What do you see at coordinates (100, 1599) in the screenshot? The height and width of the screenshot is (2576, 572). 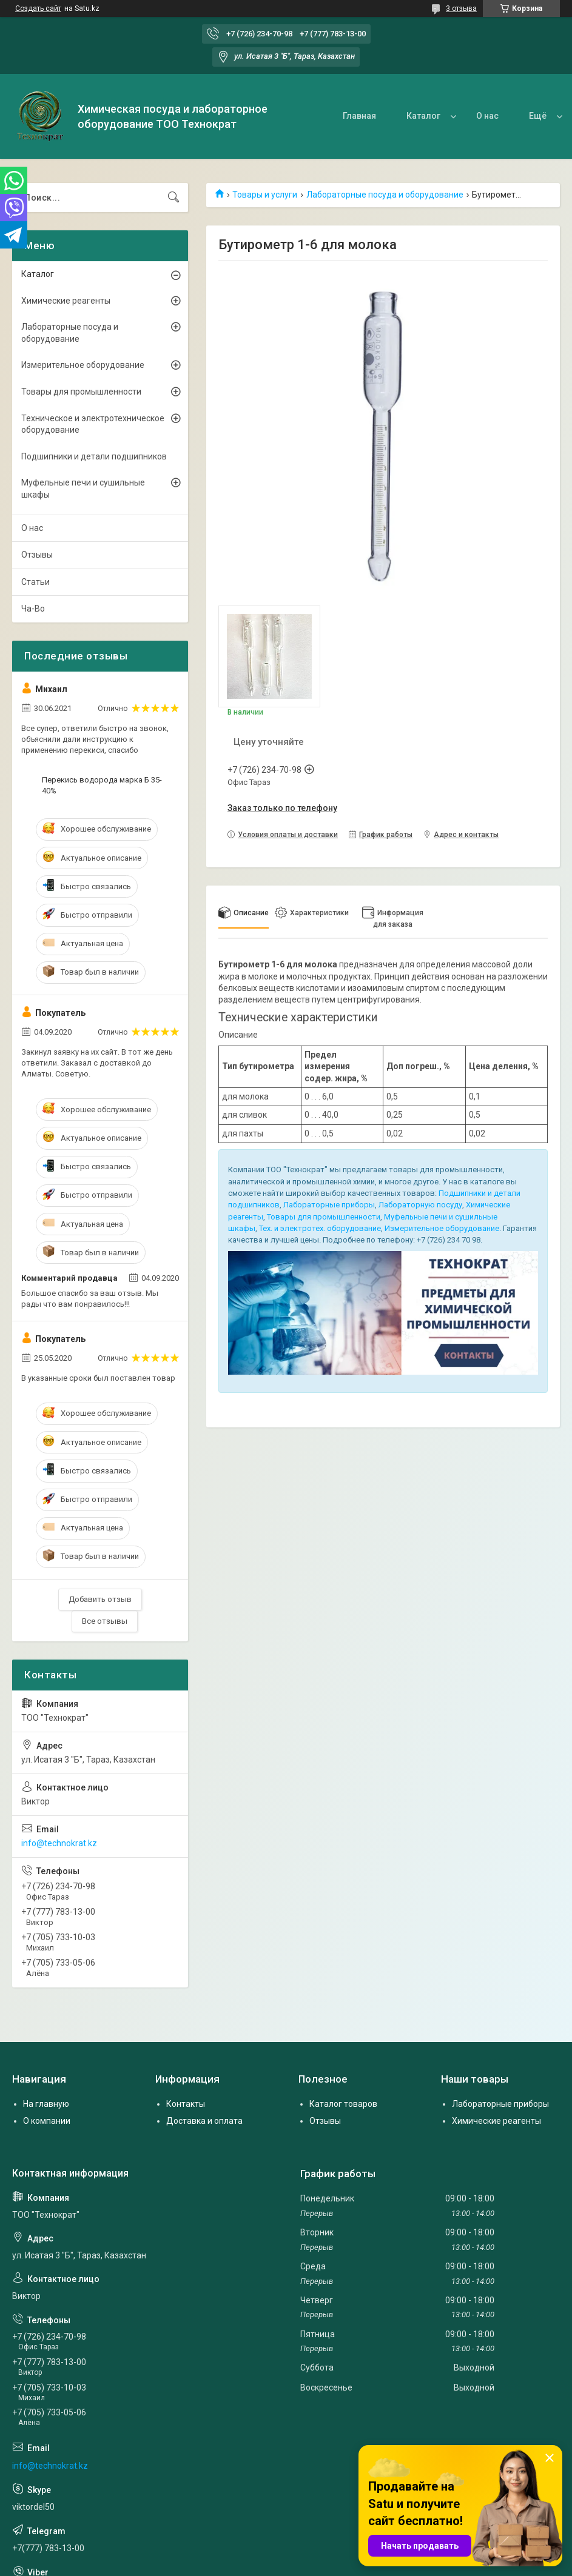 I see `Добавить отзыв` at bounding box center [100, 1599].